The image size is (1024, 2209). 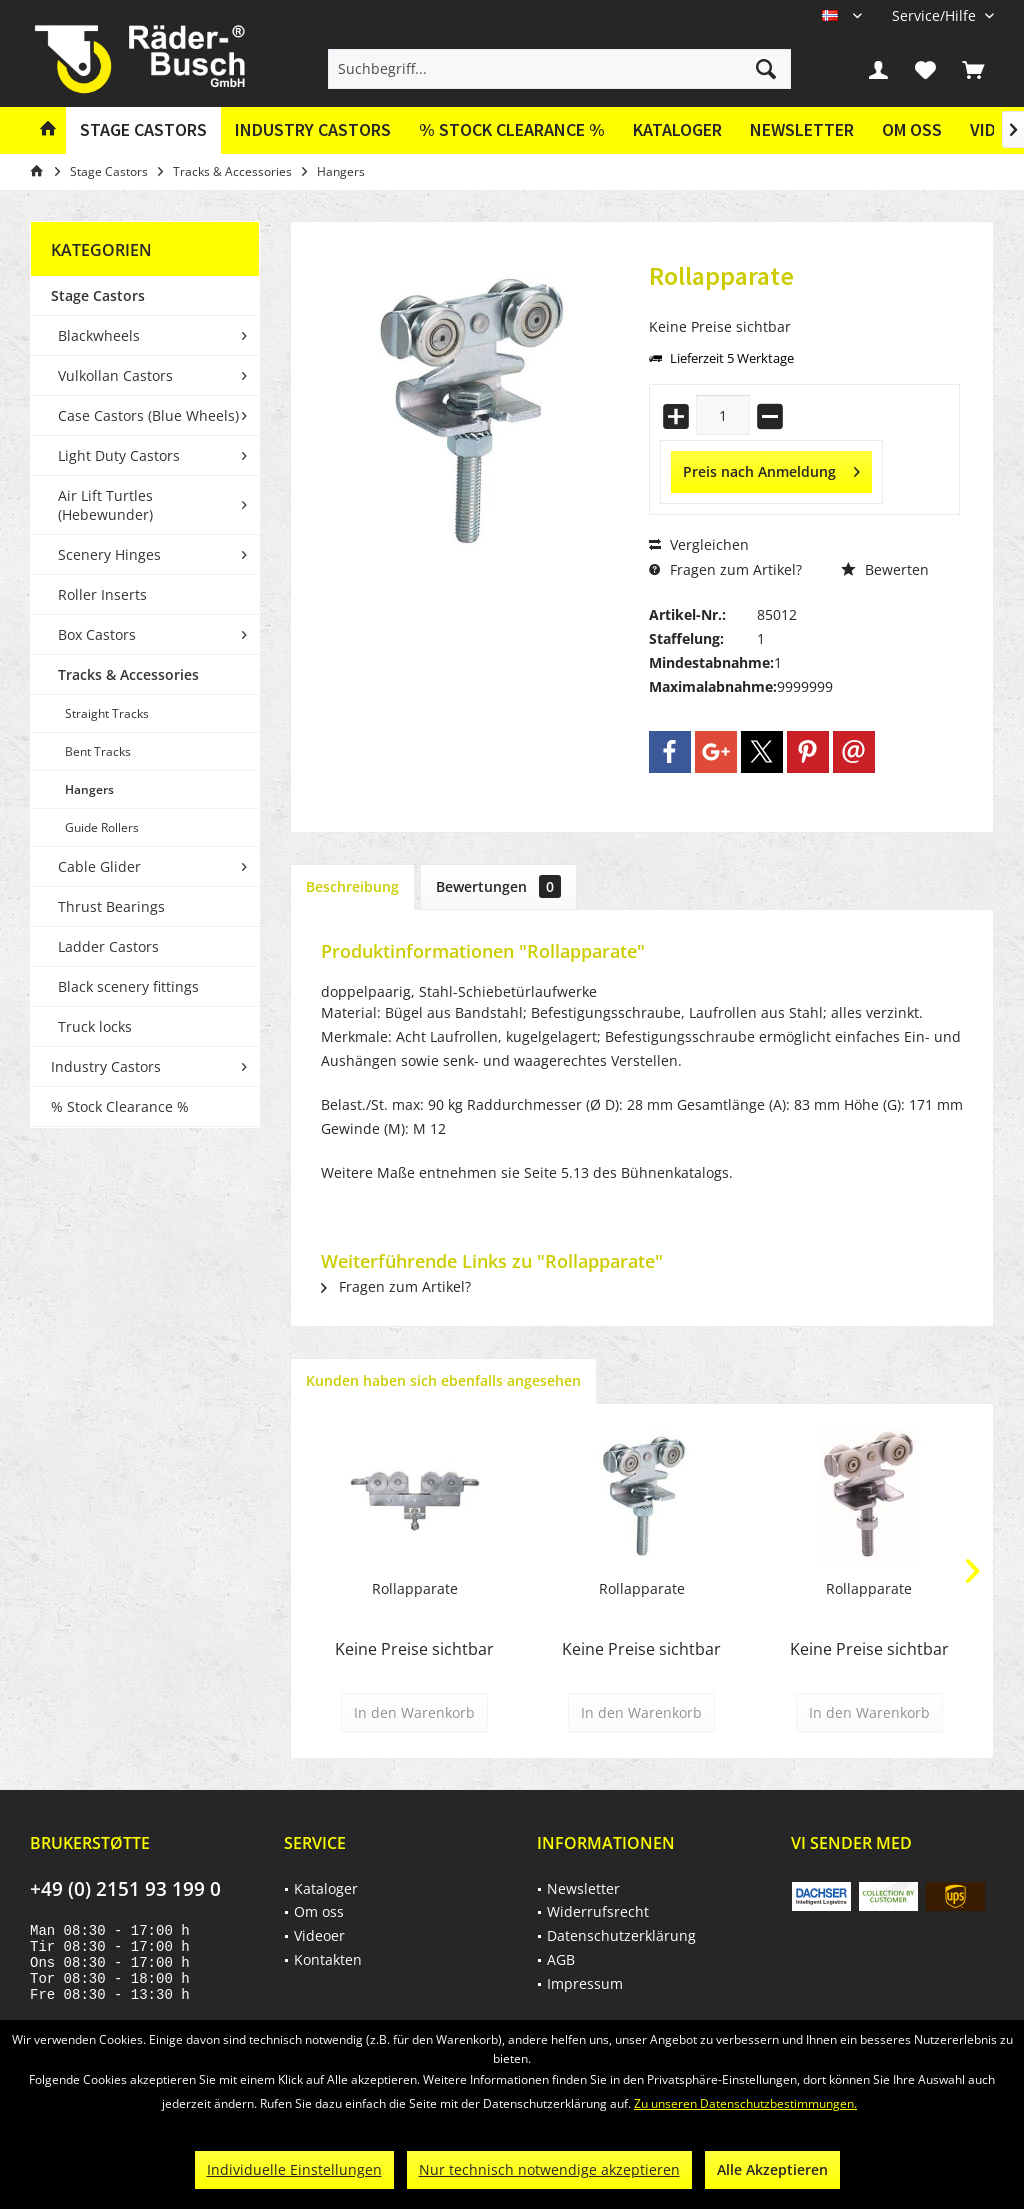 What do you see at coordinates (119, 455) in the screenshot?
I see `Light Duty Castors` at bounding box center [119, 455].